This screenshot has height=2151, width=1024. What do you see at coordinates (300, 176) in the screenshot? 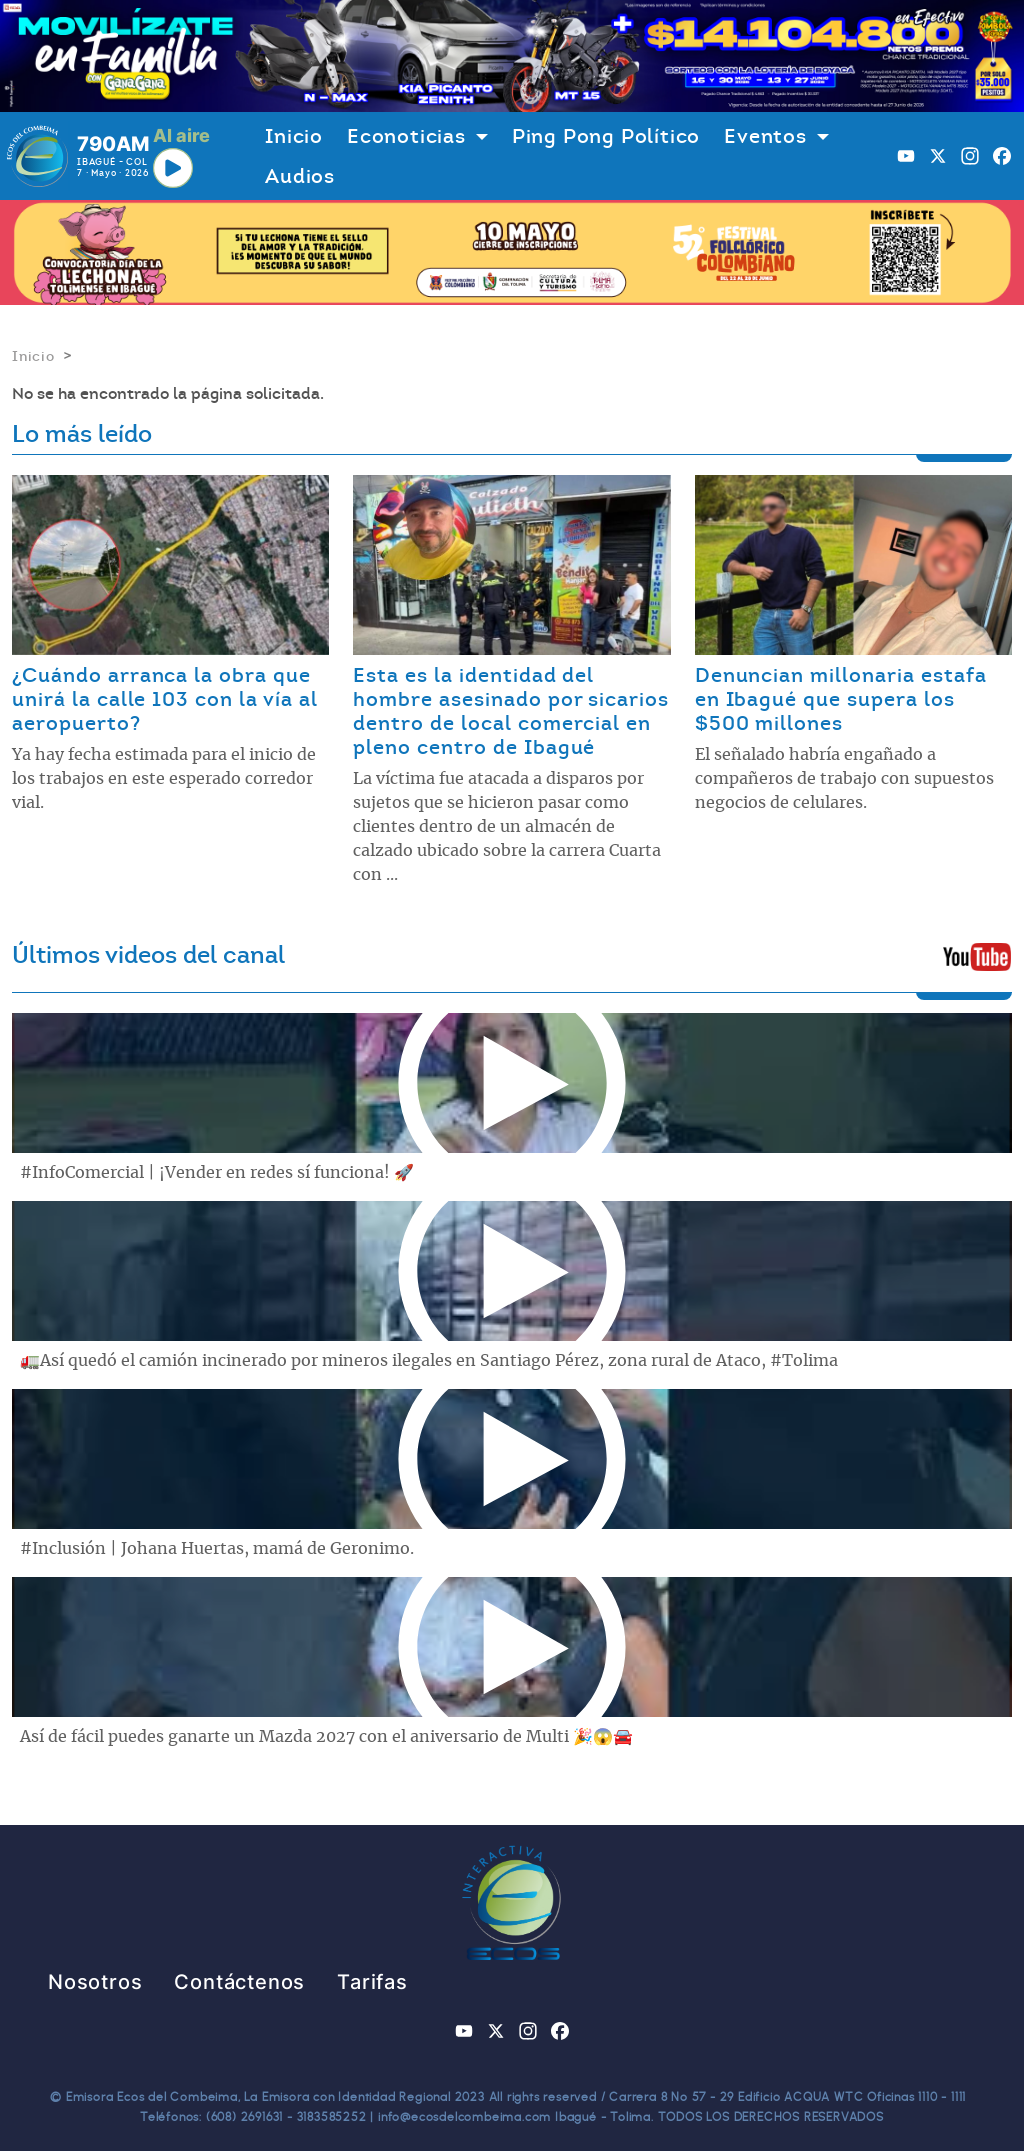
I see `Audios` at bounding box center [300, 176].